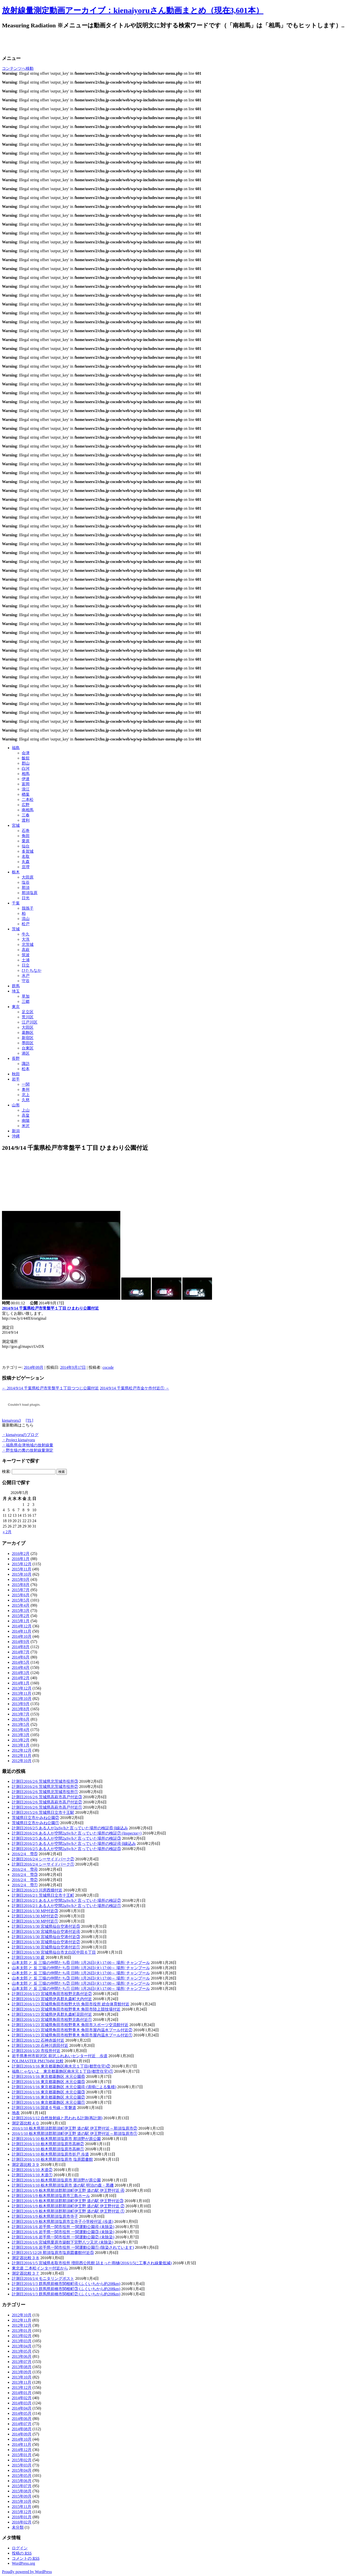 This screenshot has width=355, height=2576. I want to click on 計測日2016/1/6 岩手県一関市役所 一関運動公園④ (未除染), so click(63, 2227).